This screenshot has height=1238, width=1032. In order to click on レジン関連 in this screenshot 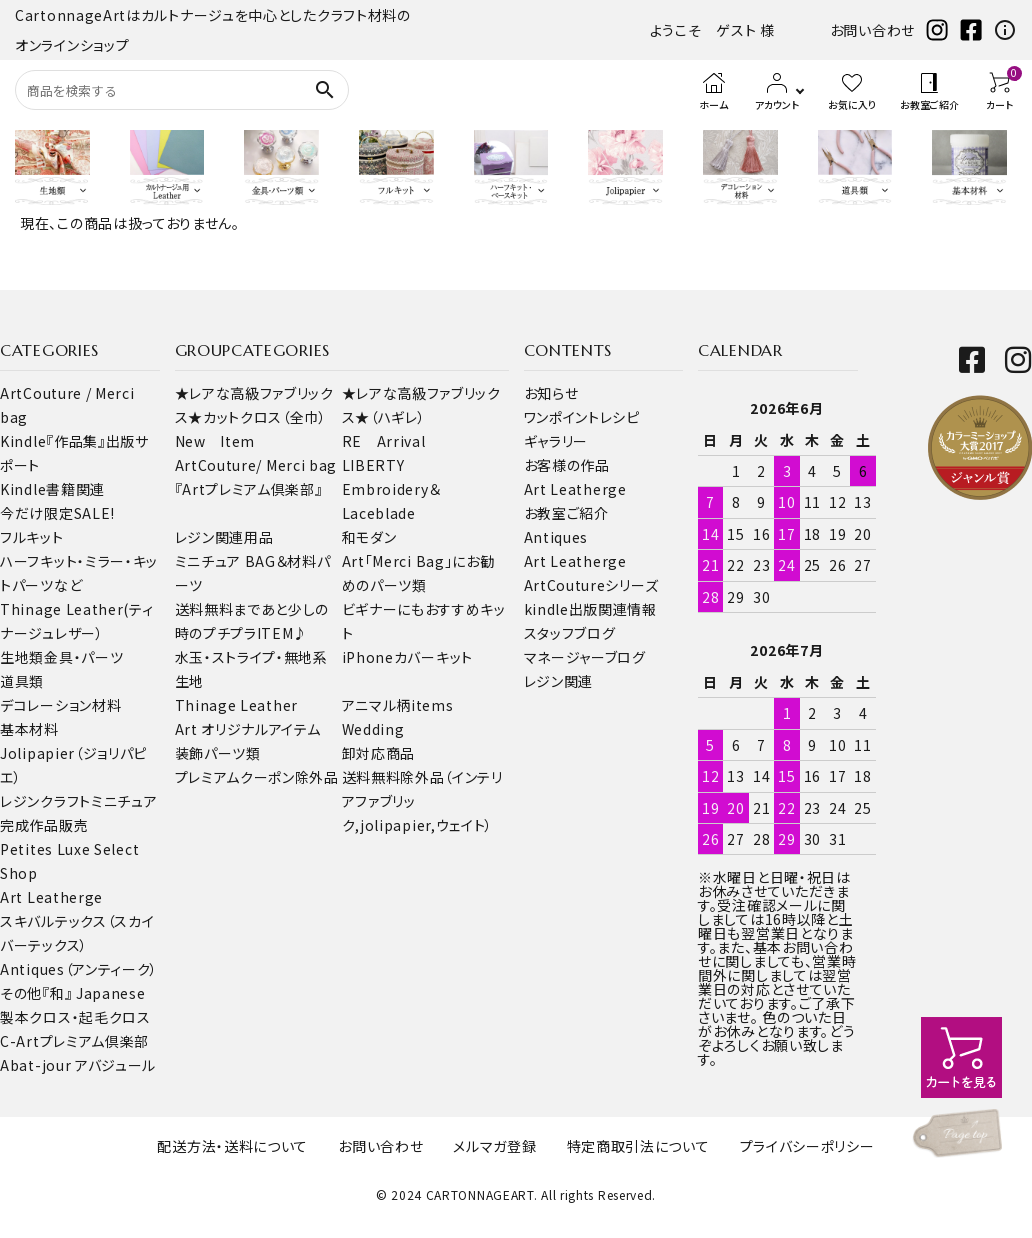, I will do `click(559, 681)`.